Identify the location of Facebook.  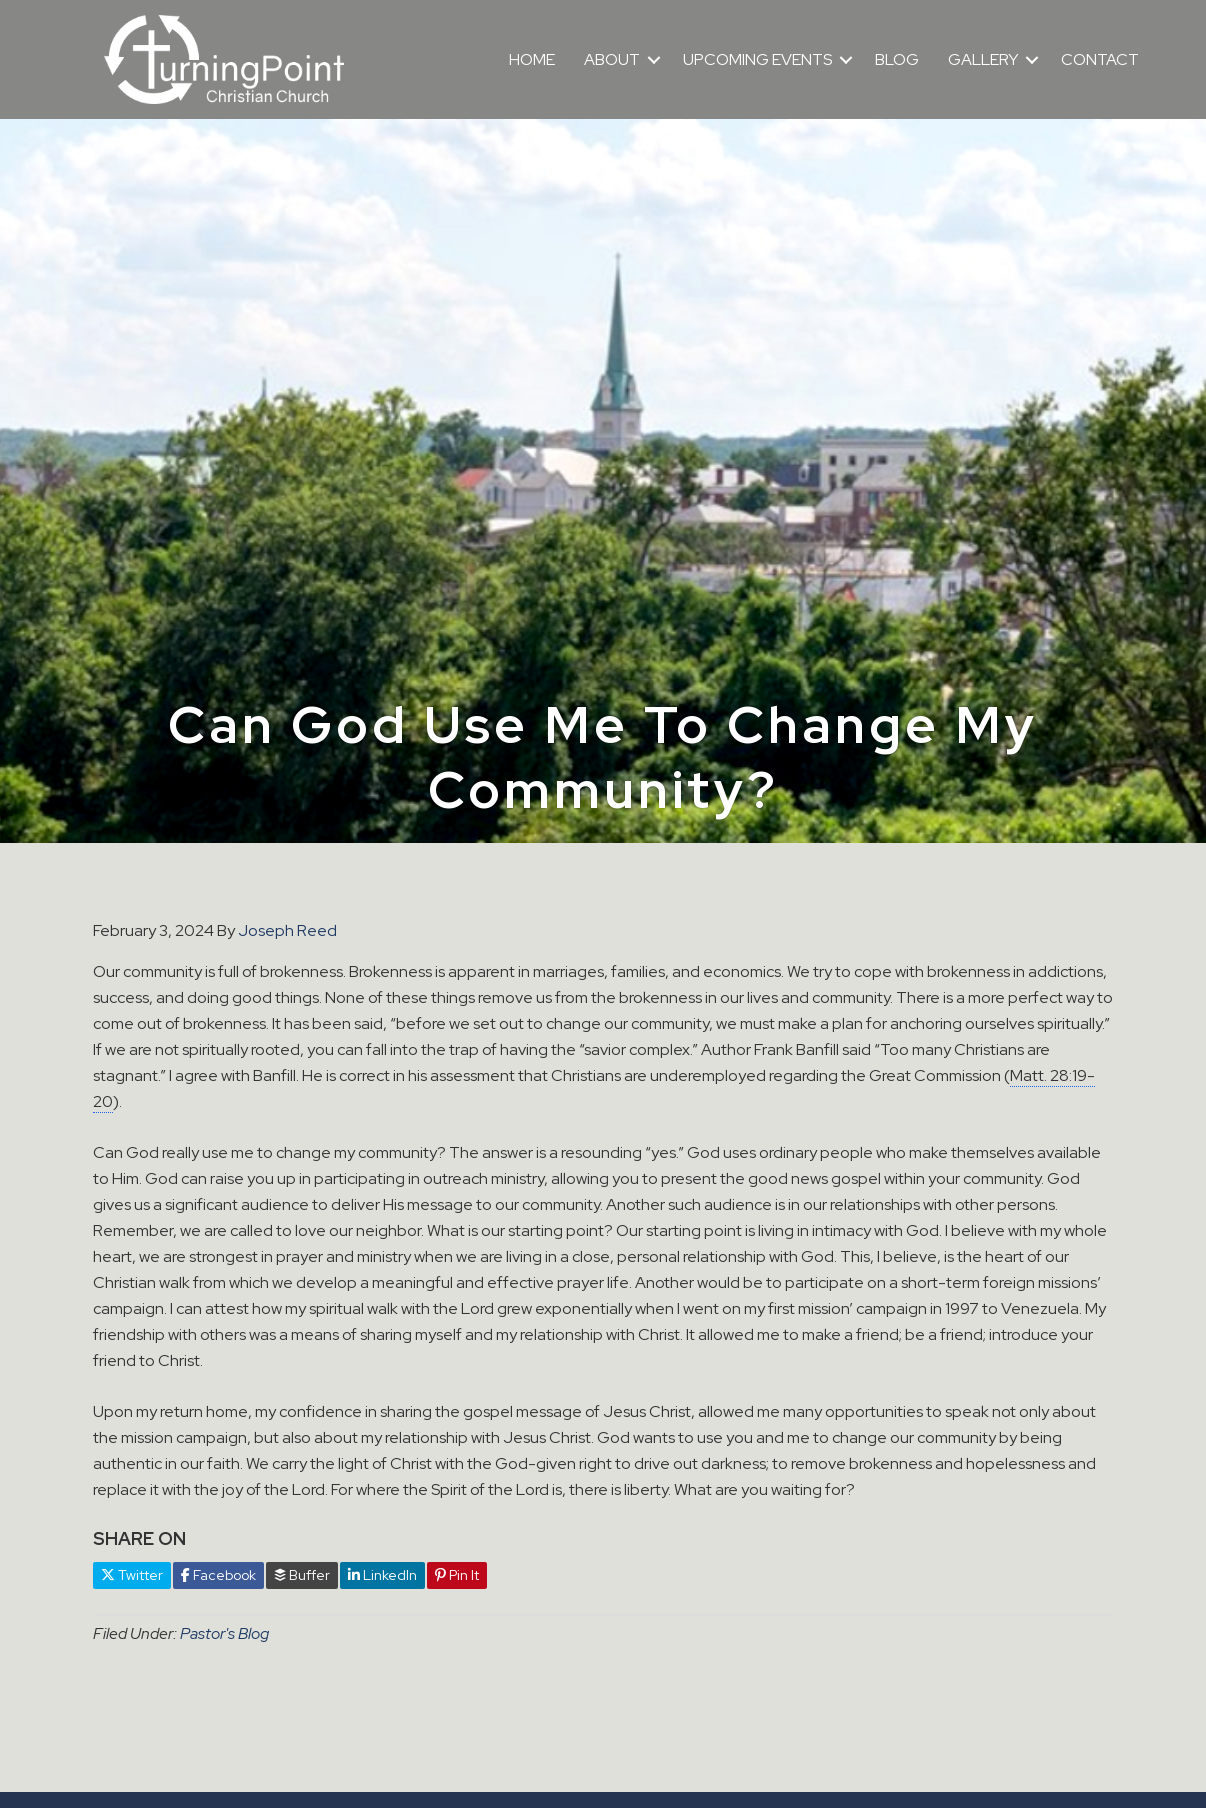
(218, 1575).